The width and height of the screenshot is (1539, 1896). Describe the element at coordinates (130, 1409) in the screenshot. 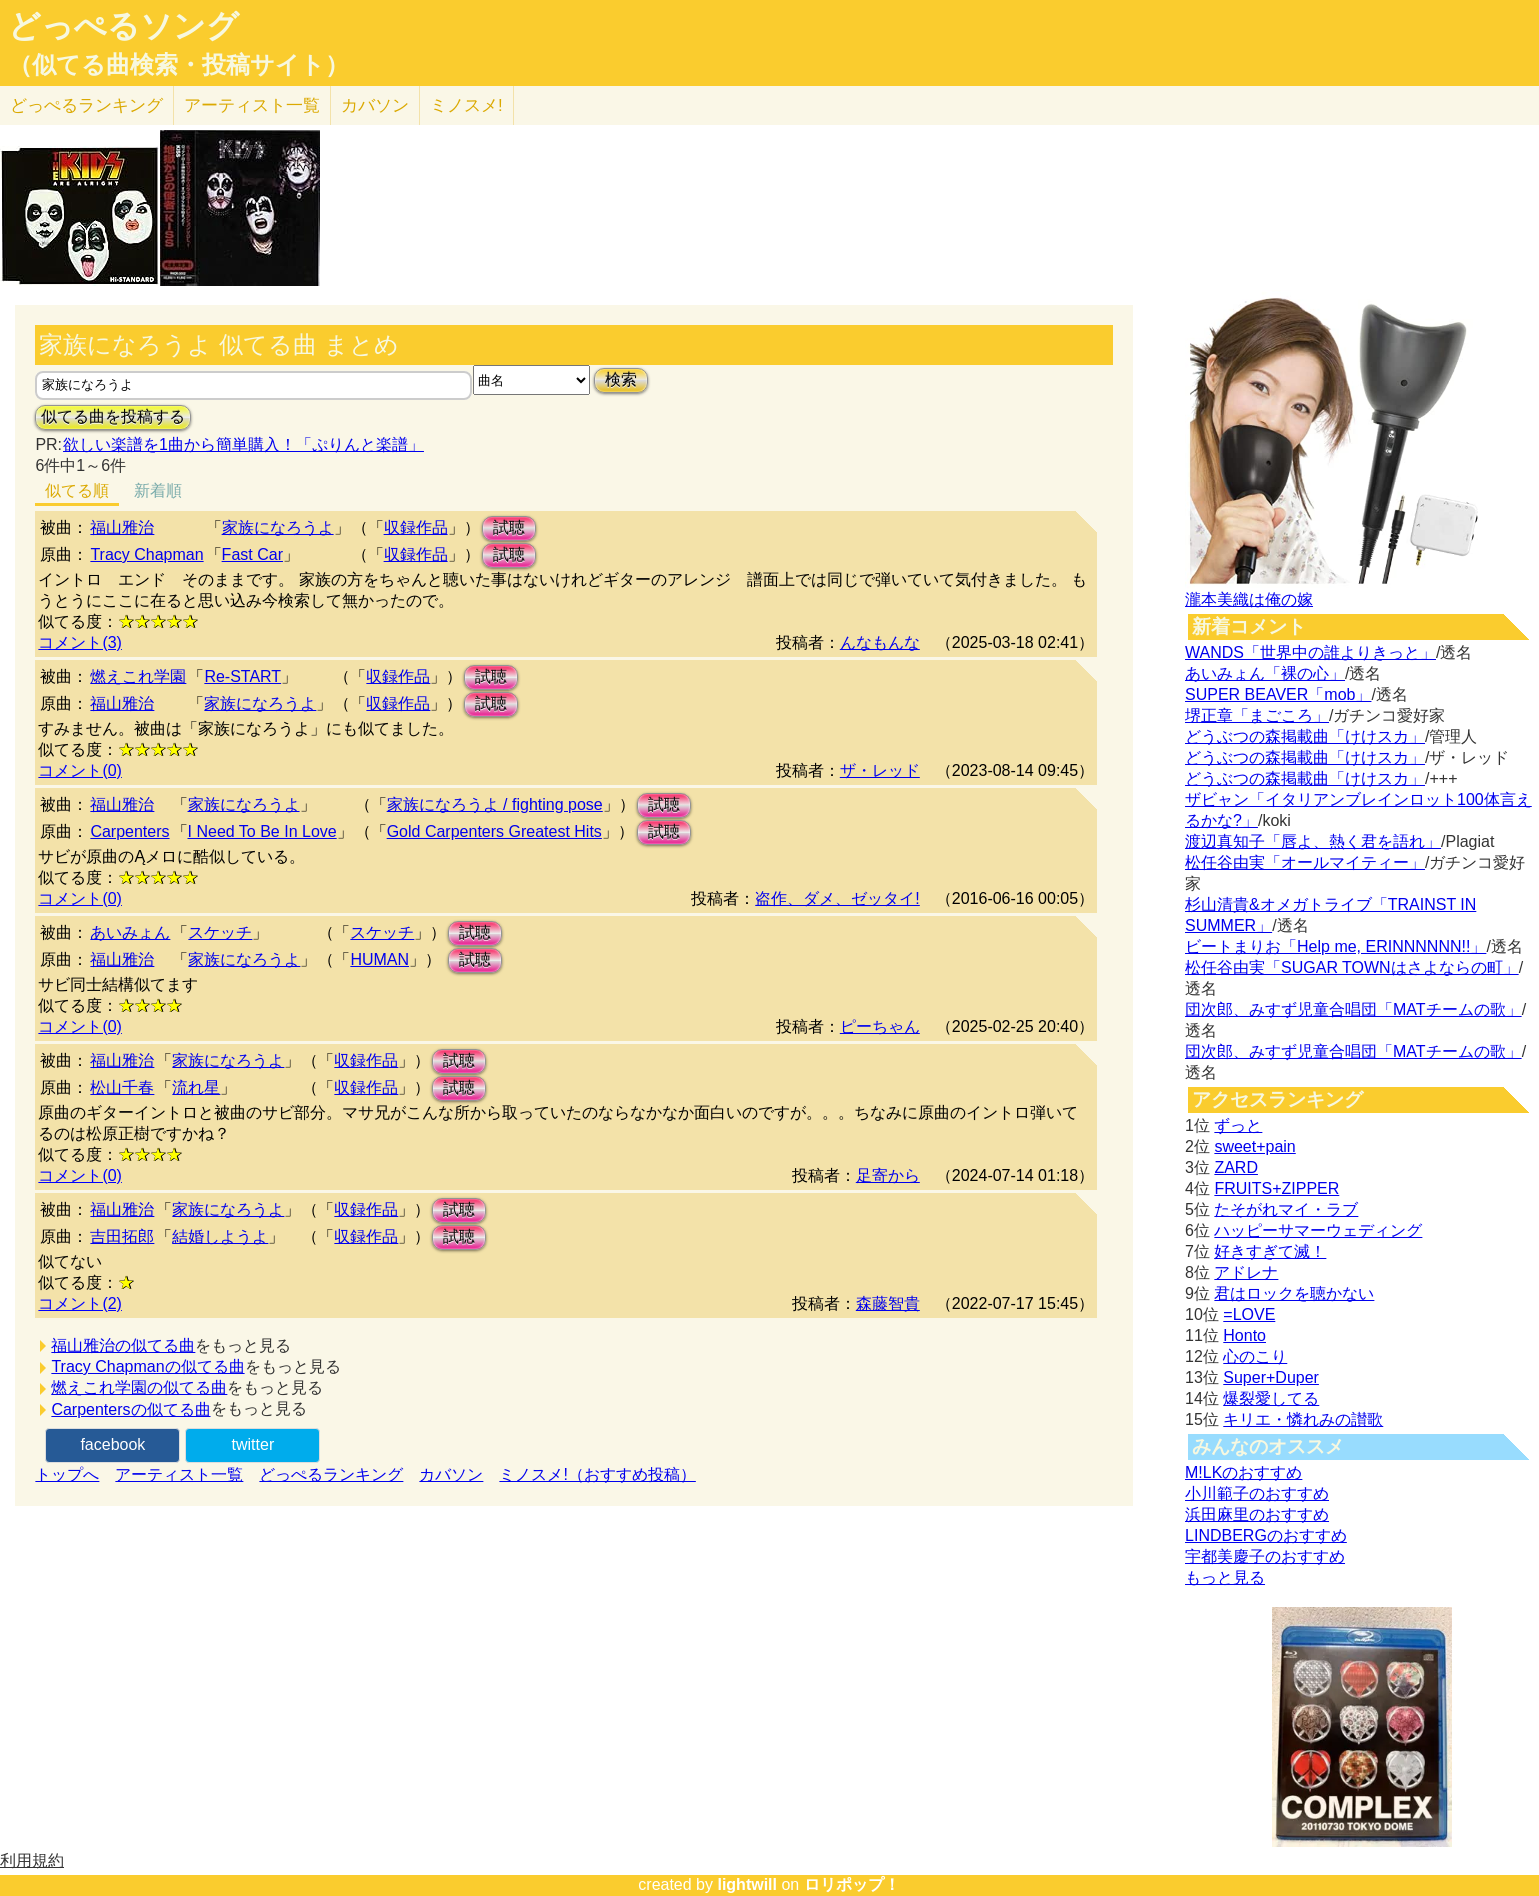

I see `Carpentersの似てる曲` at that location.